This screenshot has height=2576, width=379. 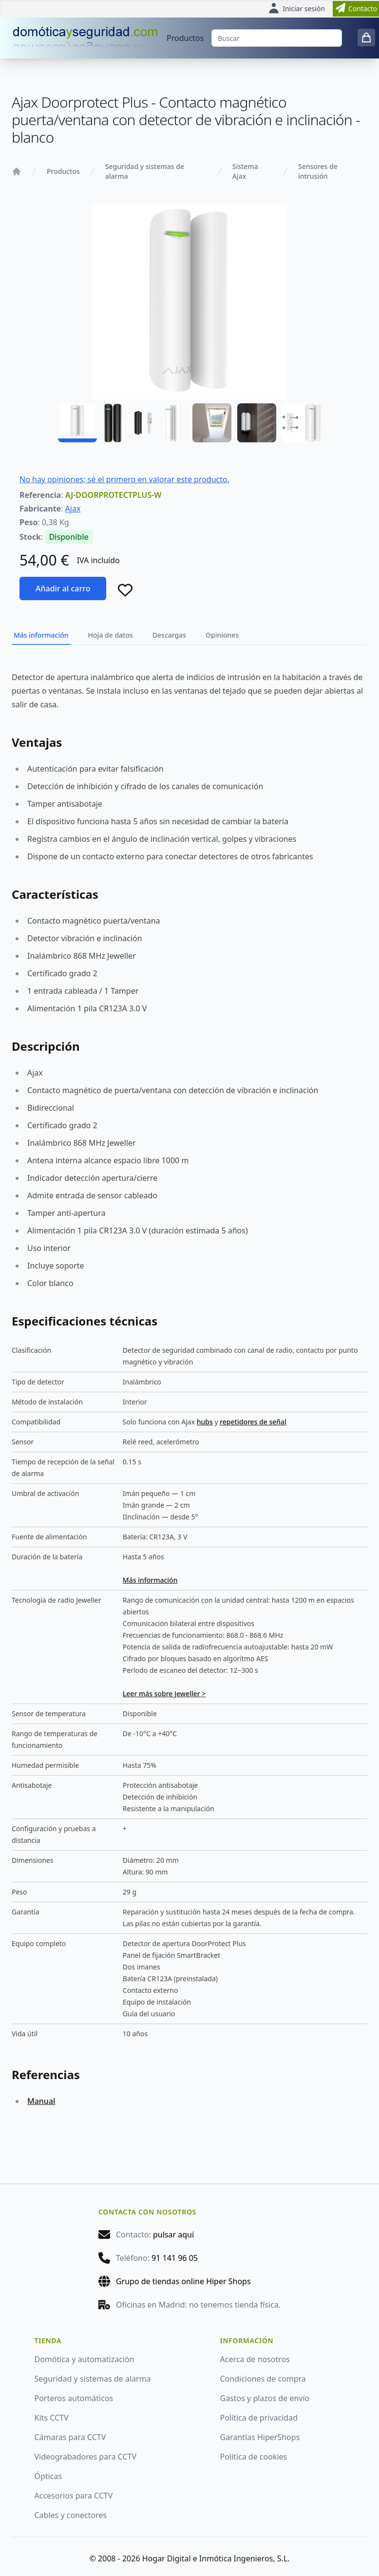 What do you see at coordinates (71, 2515) in the screenshot?
I see `Cables y conectores` at bounding box center [71, 2515].